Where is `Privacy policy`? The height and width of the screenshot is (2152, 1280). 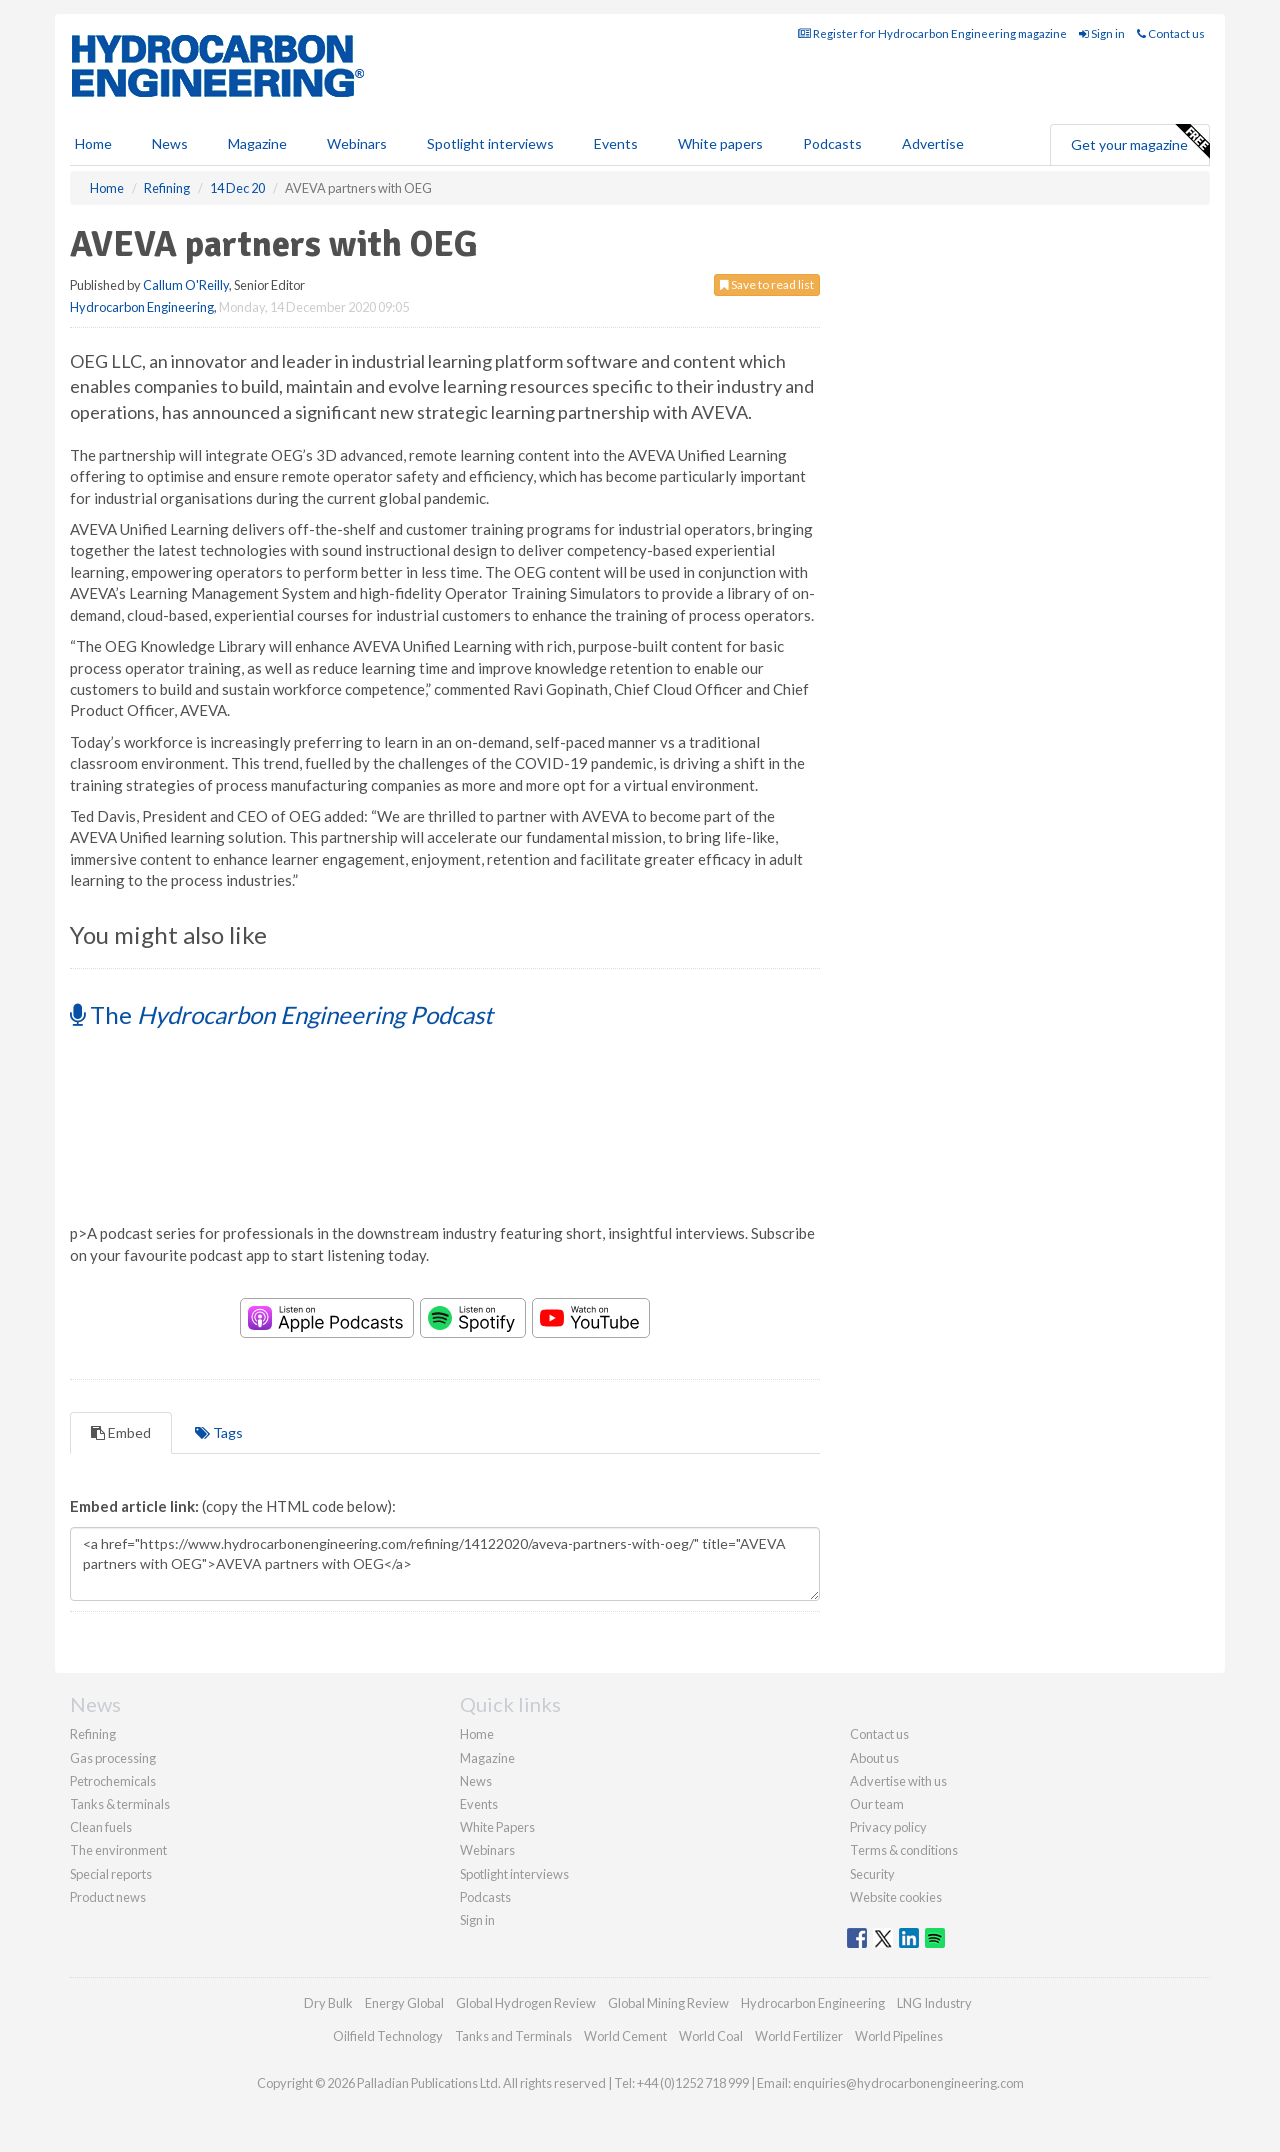 Privacy policy is located at coordinates (888, 1827).